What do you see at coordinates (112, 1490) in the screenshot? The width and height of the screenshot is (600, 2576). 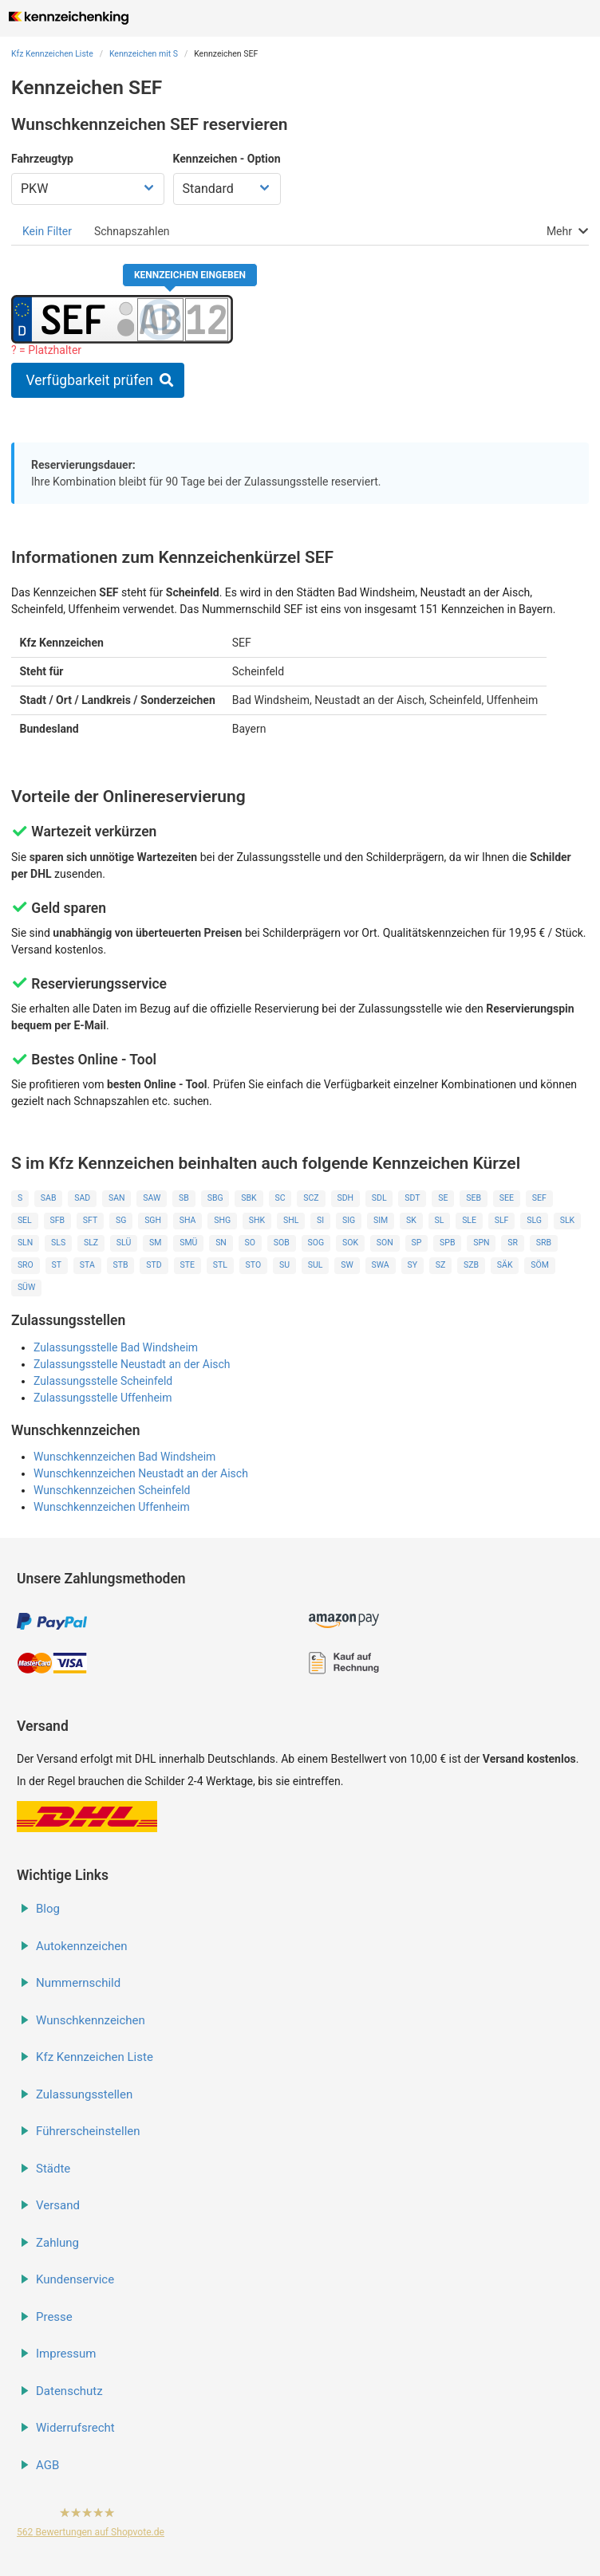 I see `Wunschkennzeichen Scheinfeld` at bounding box center [112, 1490].